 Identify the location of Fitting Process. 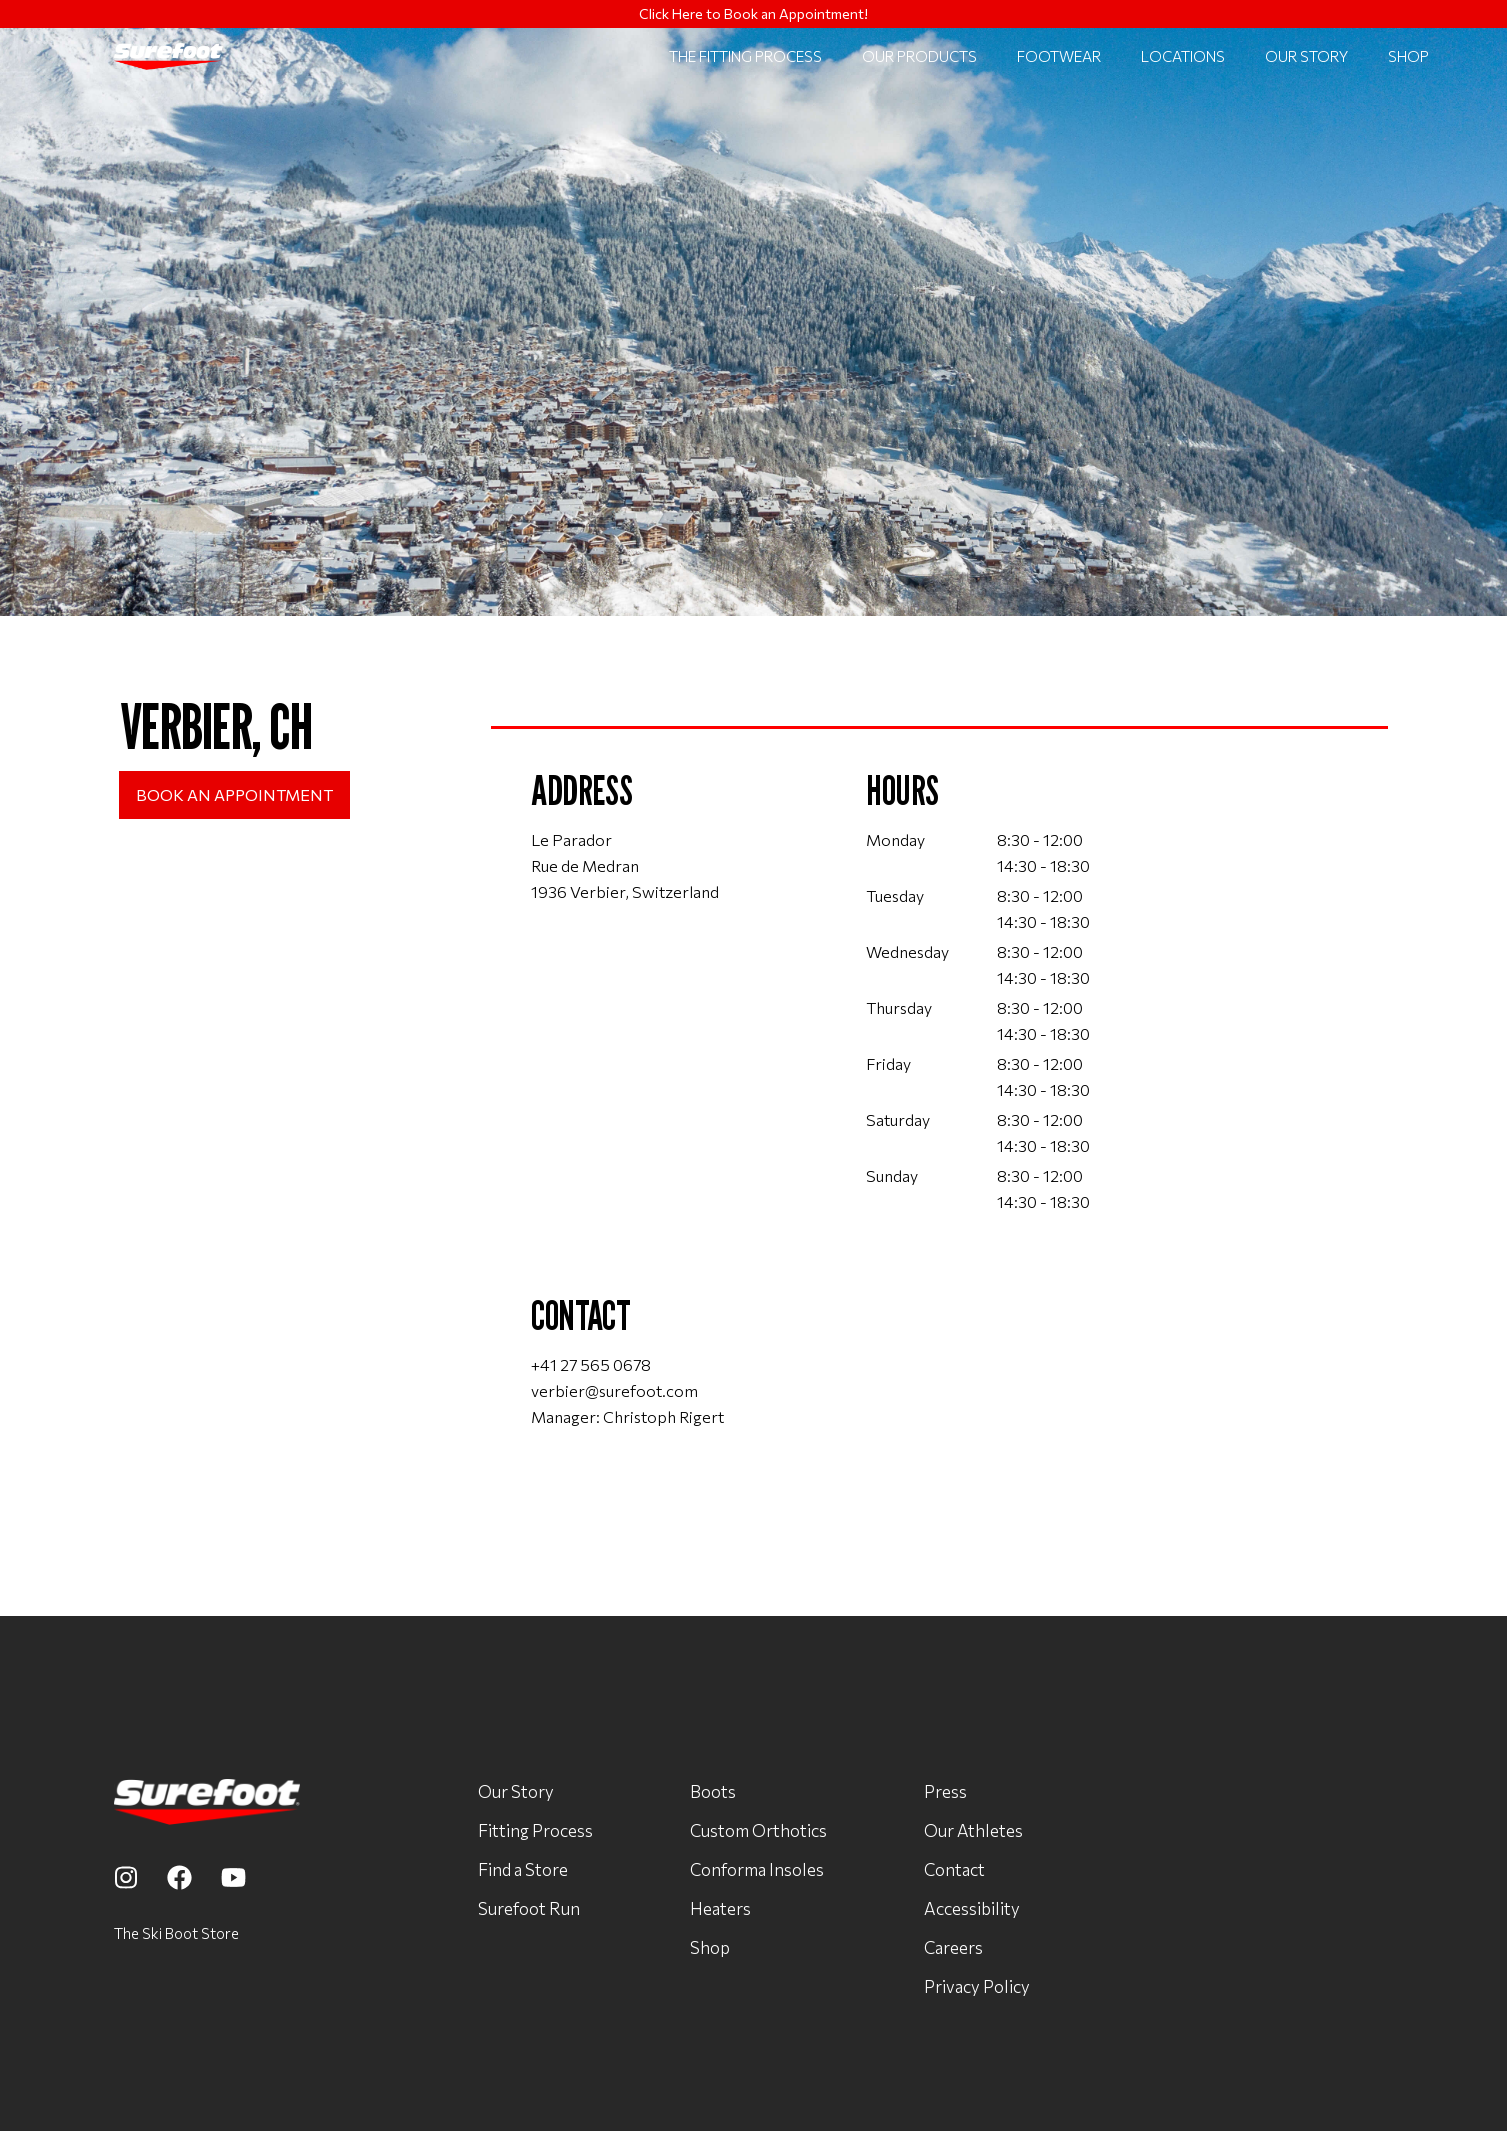
(535, 1830).